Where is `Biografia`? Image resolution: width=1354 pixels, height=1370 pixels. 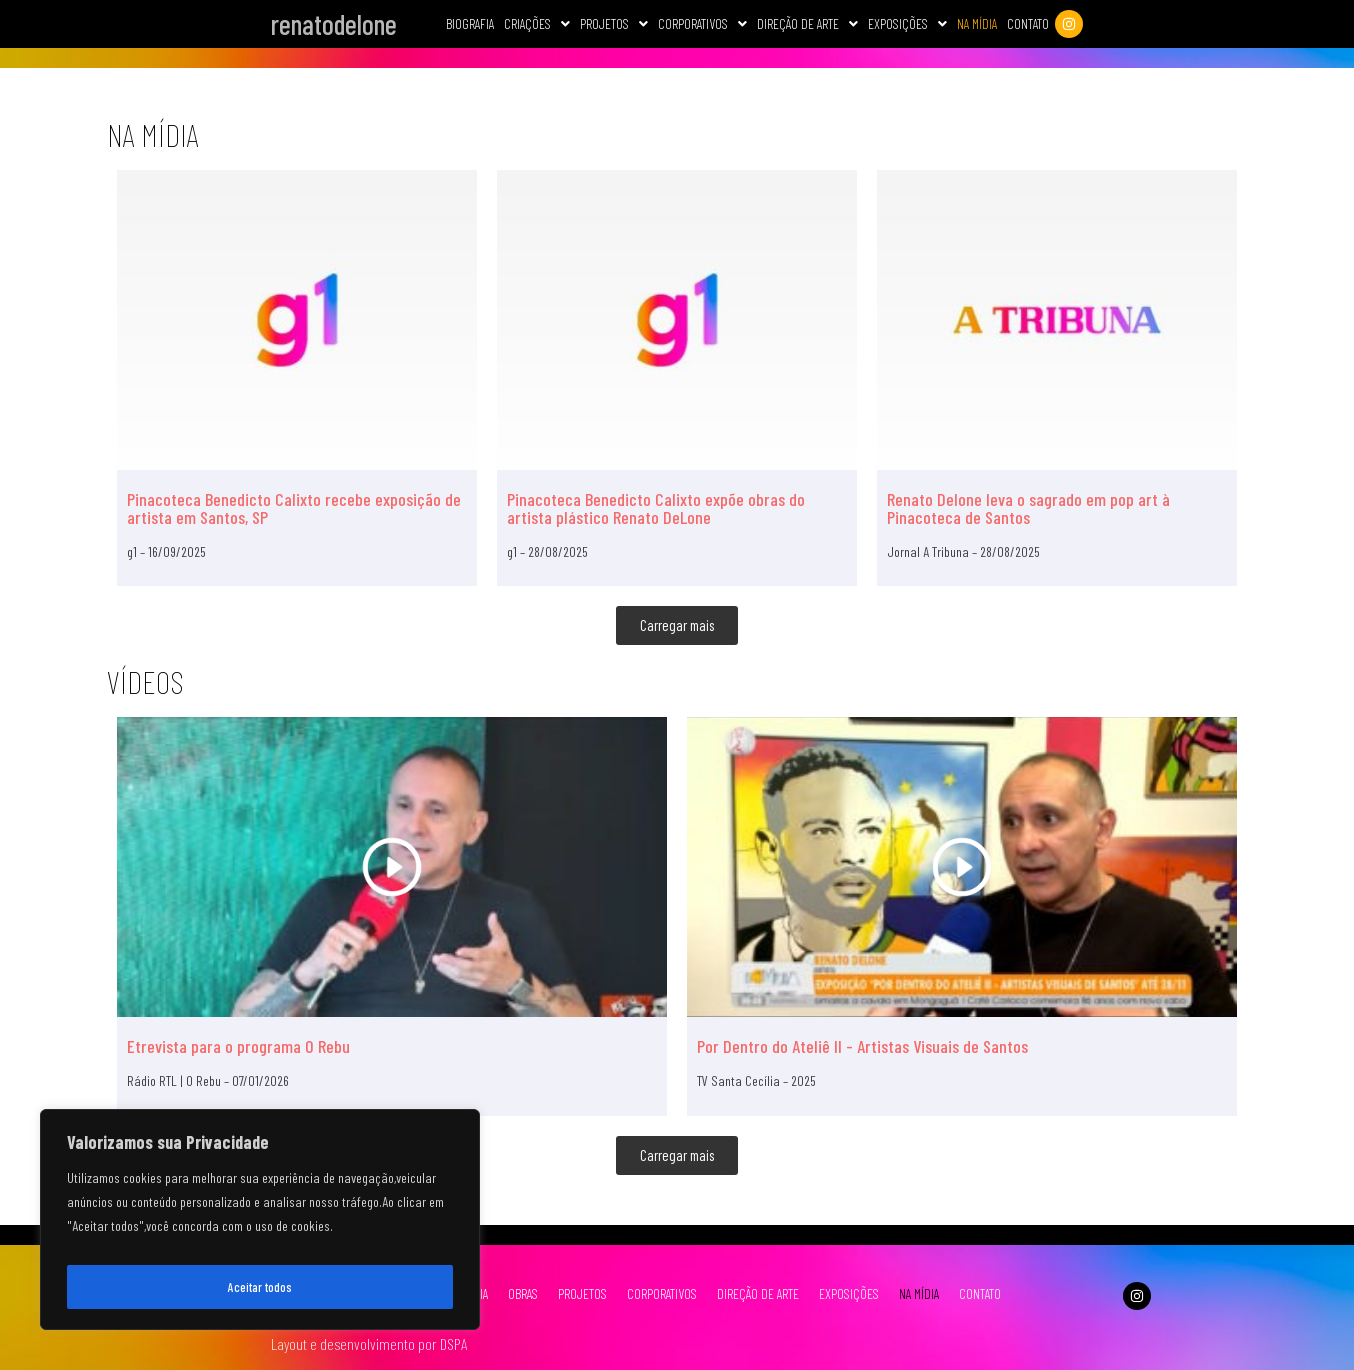 Biografia is located at coordinates (466, 23).